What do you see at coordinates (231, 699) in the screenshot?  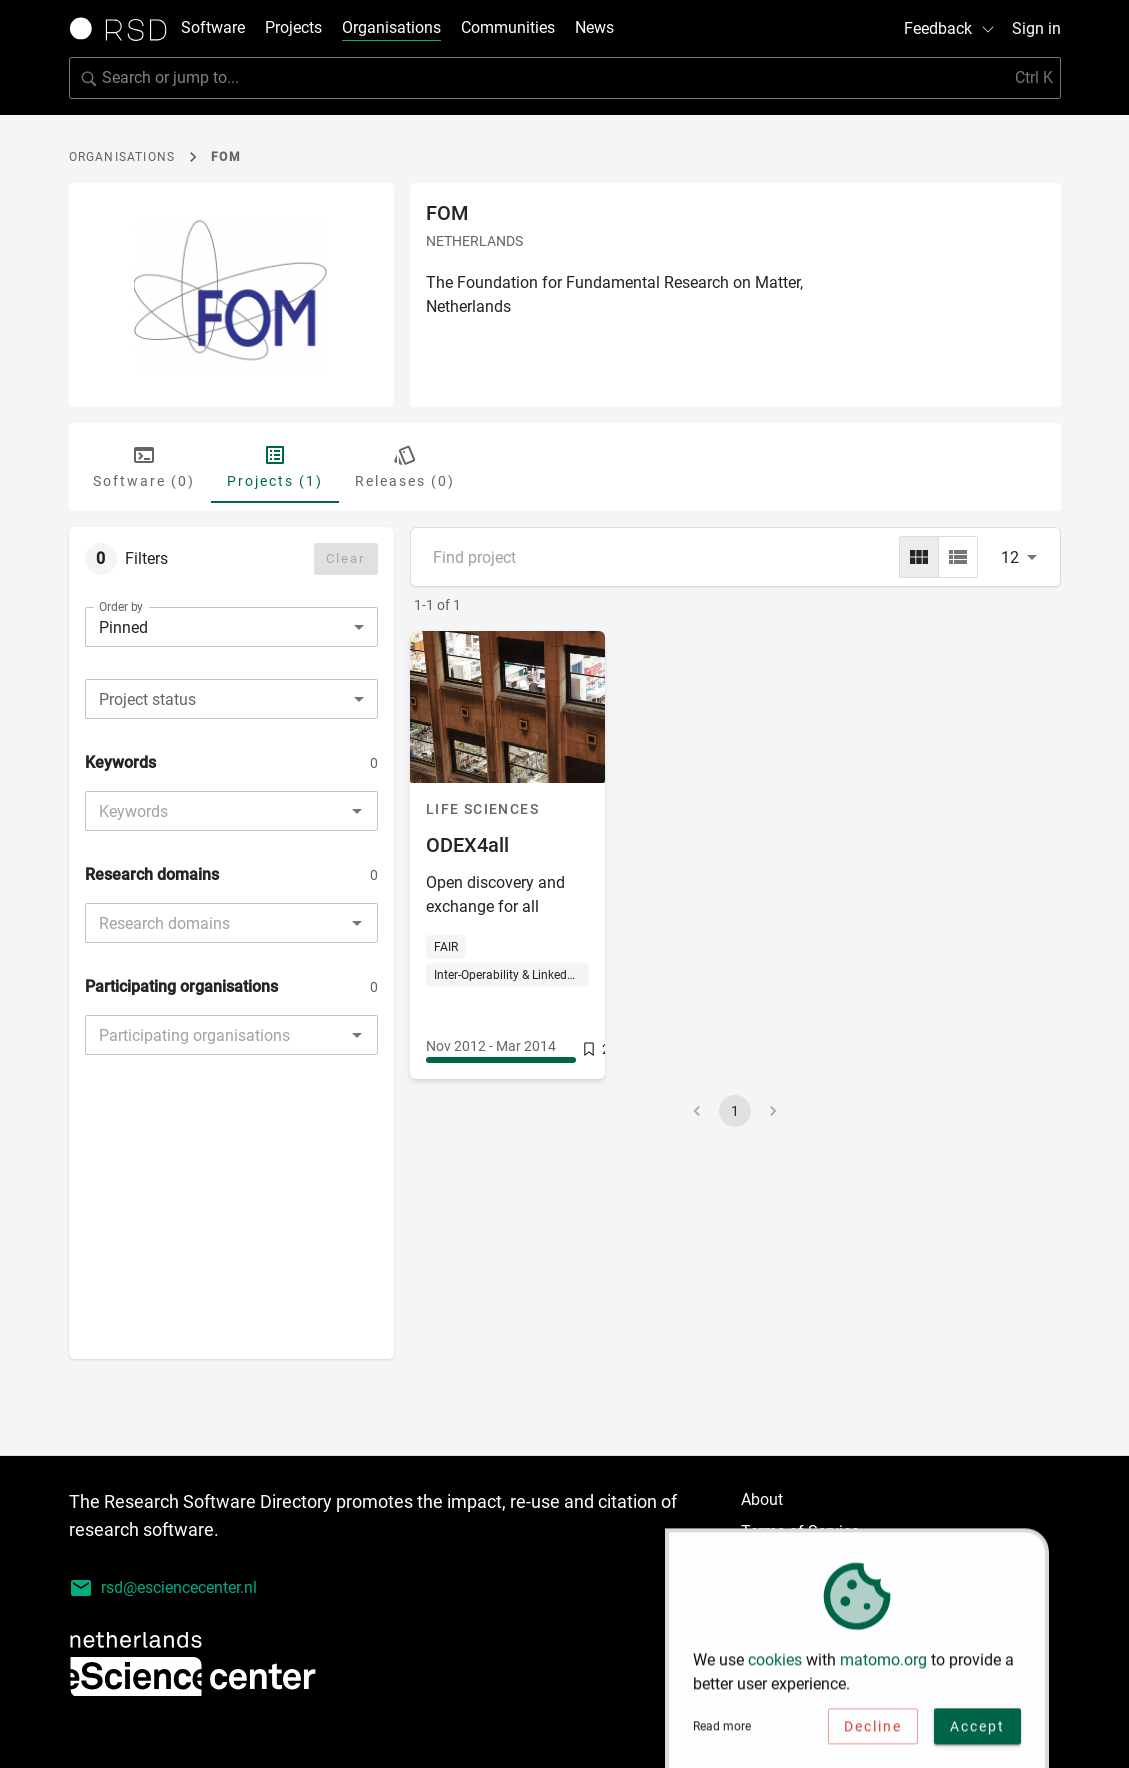 I see `[combobox]` at bounding box center [231, 699].